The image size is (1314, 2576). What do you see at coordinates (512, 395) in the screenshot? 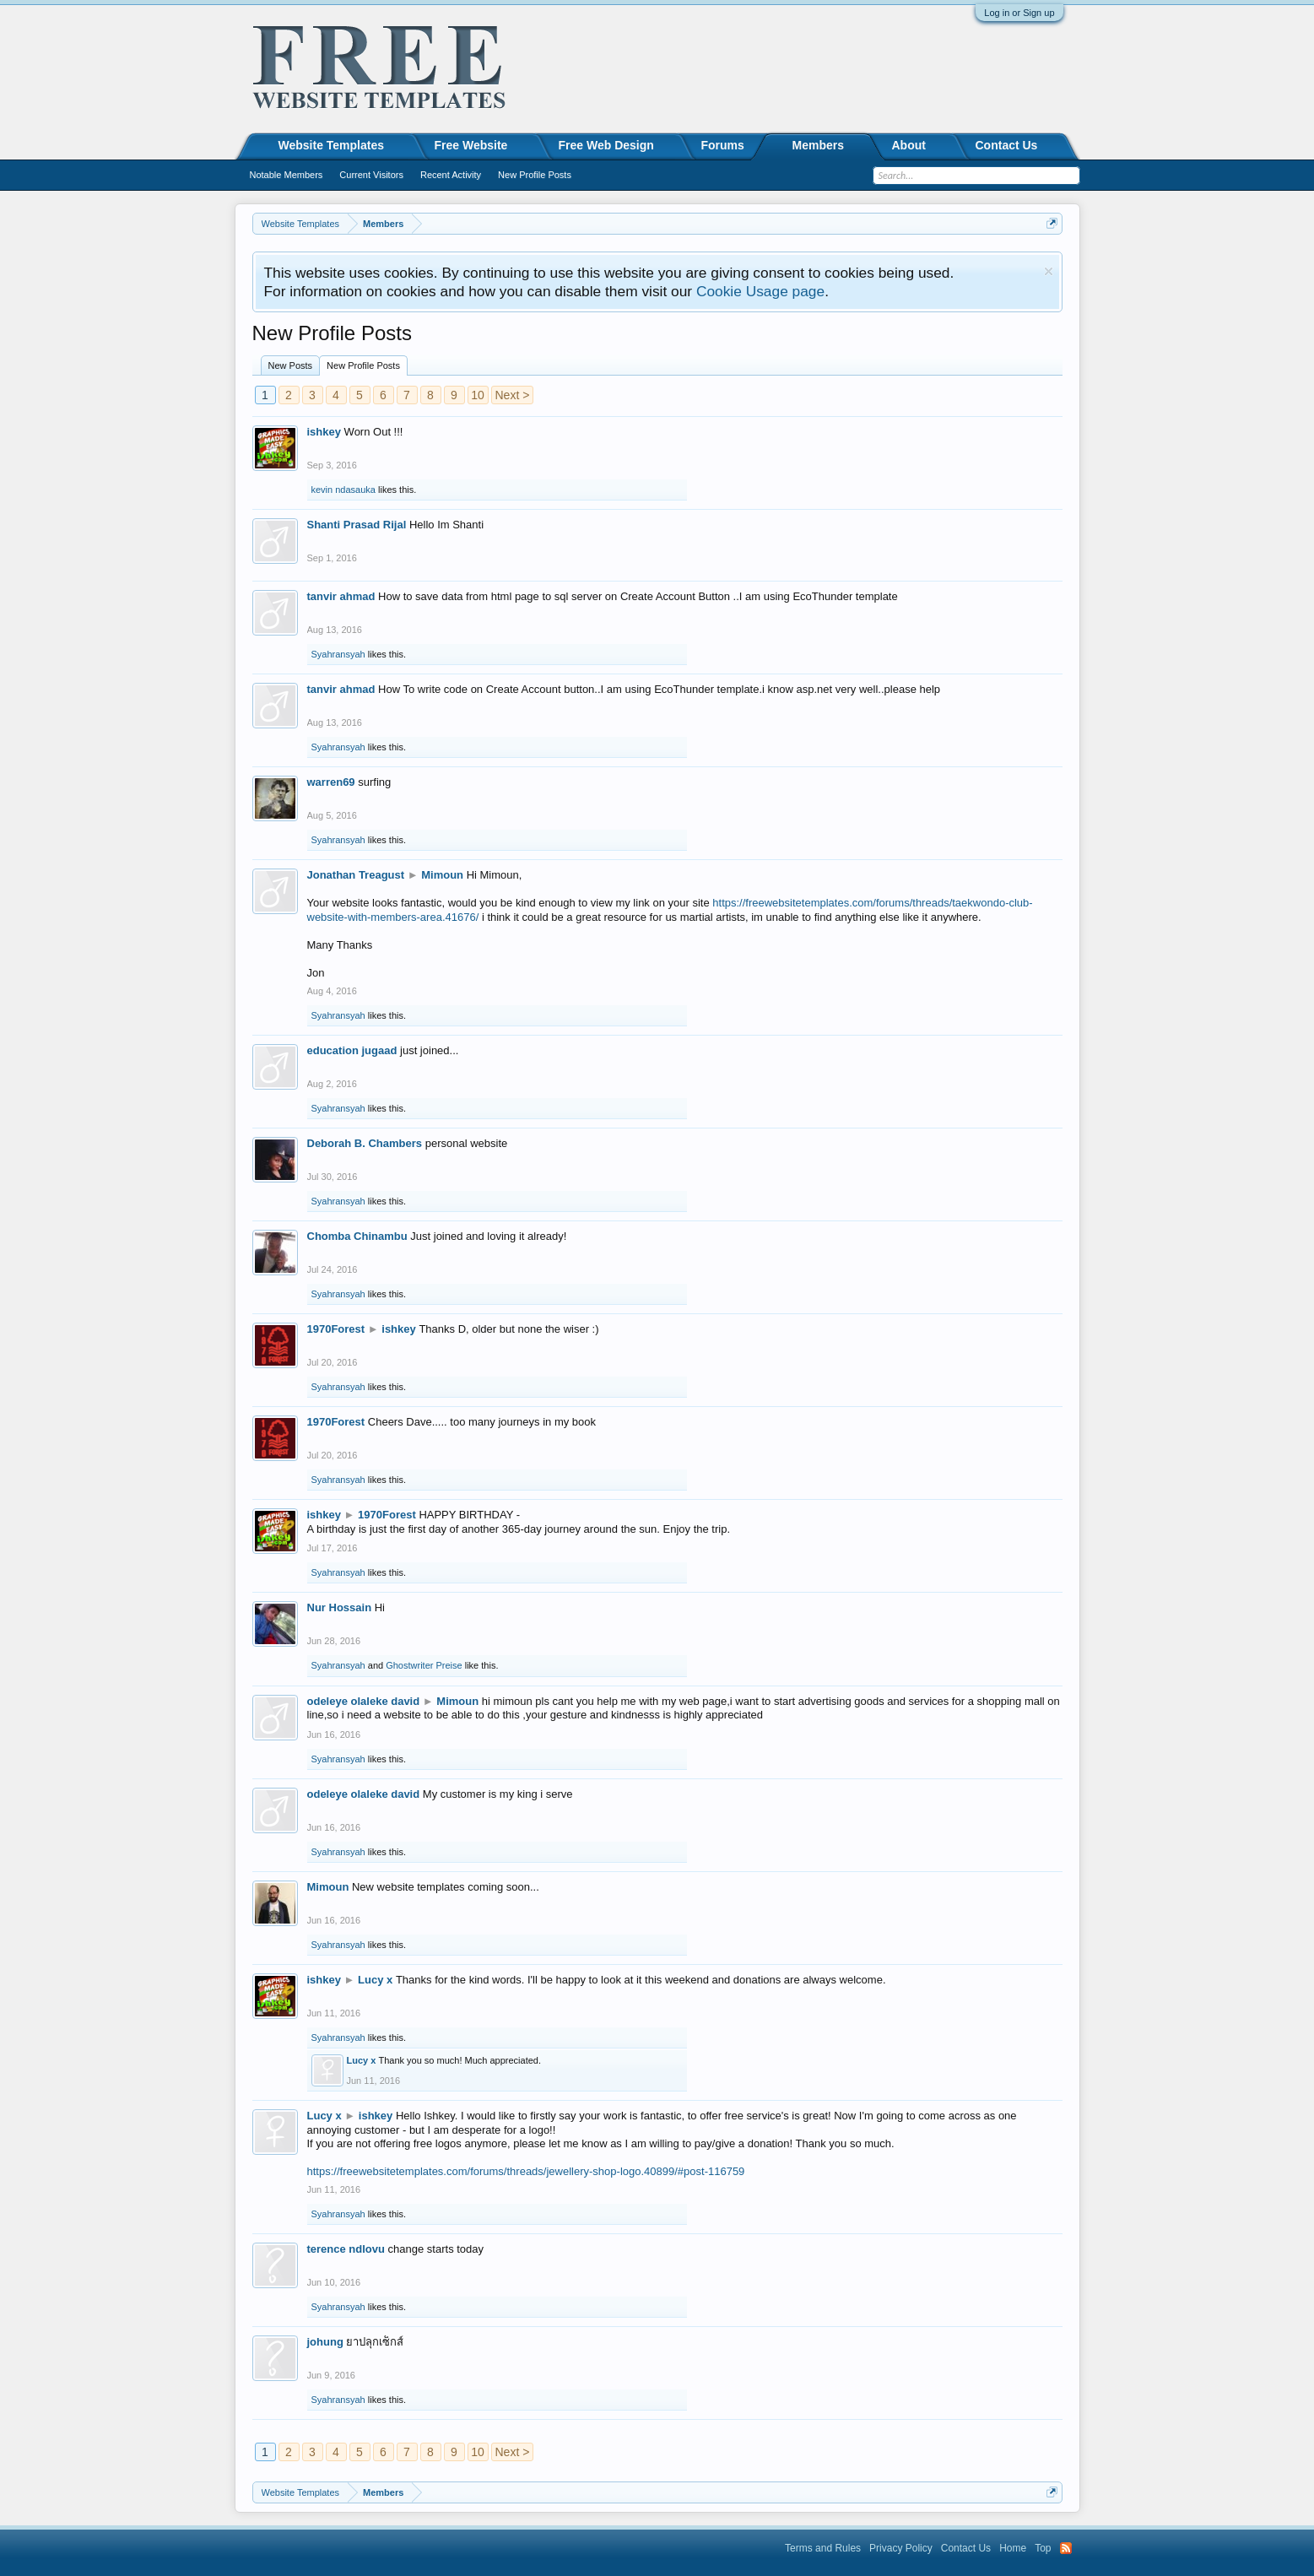
I see `Next >` at bounding box center [512, 395].